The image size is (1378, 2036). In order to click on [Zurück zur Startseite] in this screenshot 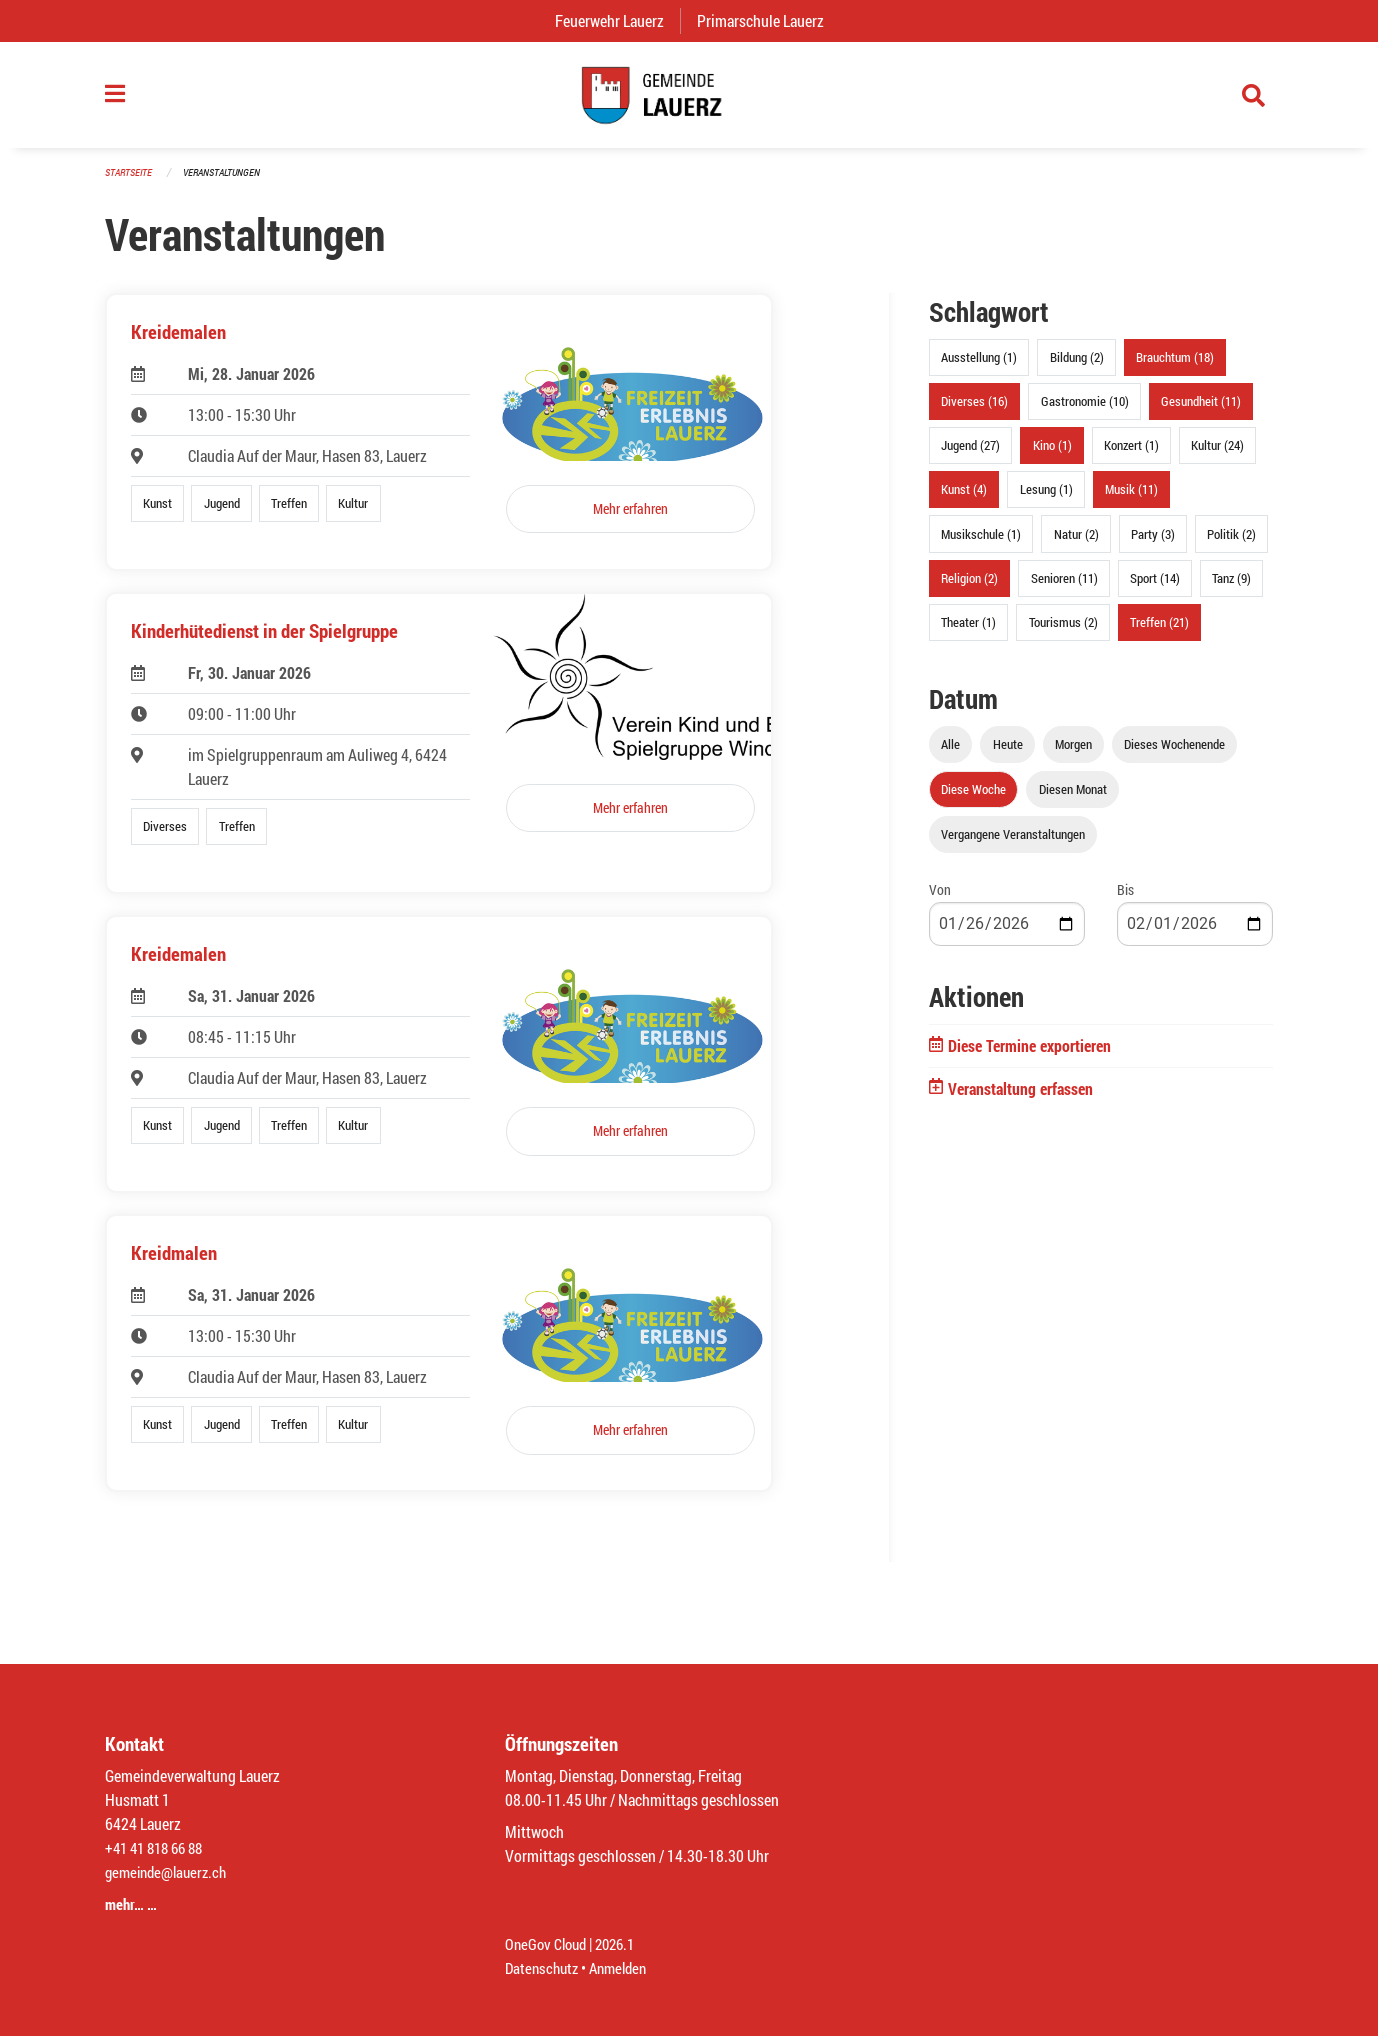, I will do `click(689, 100)`.